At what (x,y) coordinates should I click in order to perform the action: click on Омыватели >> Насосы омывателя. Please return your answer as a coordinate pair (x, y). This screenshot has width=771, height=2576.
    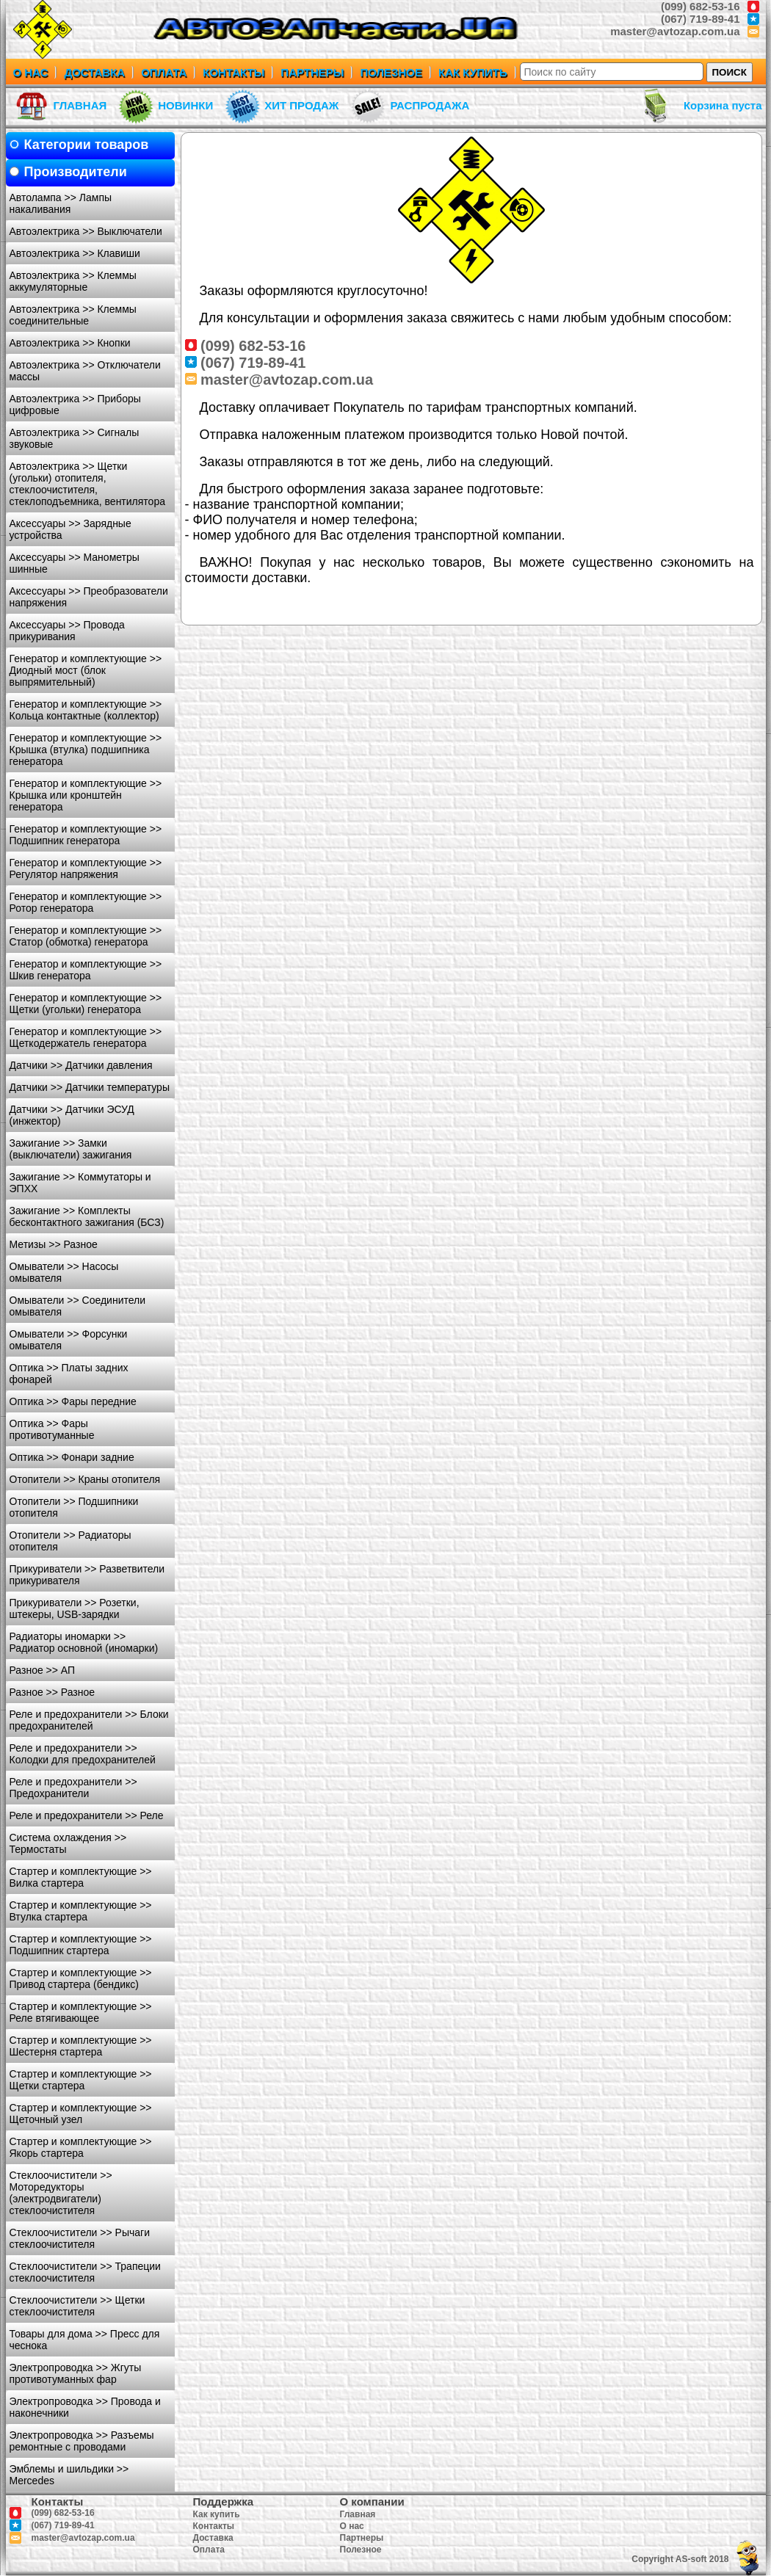
    Looking at the image, I should click on (64, 1272).